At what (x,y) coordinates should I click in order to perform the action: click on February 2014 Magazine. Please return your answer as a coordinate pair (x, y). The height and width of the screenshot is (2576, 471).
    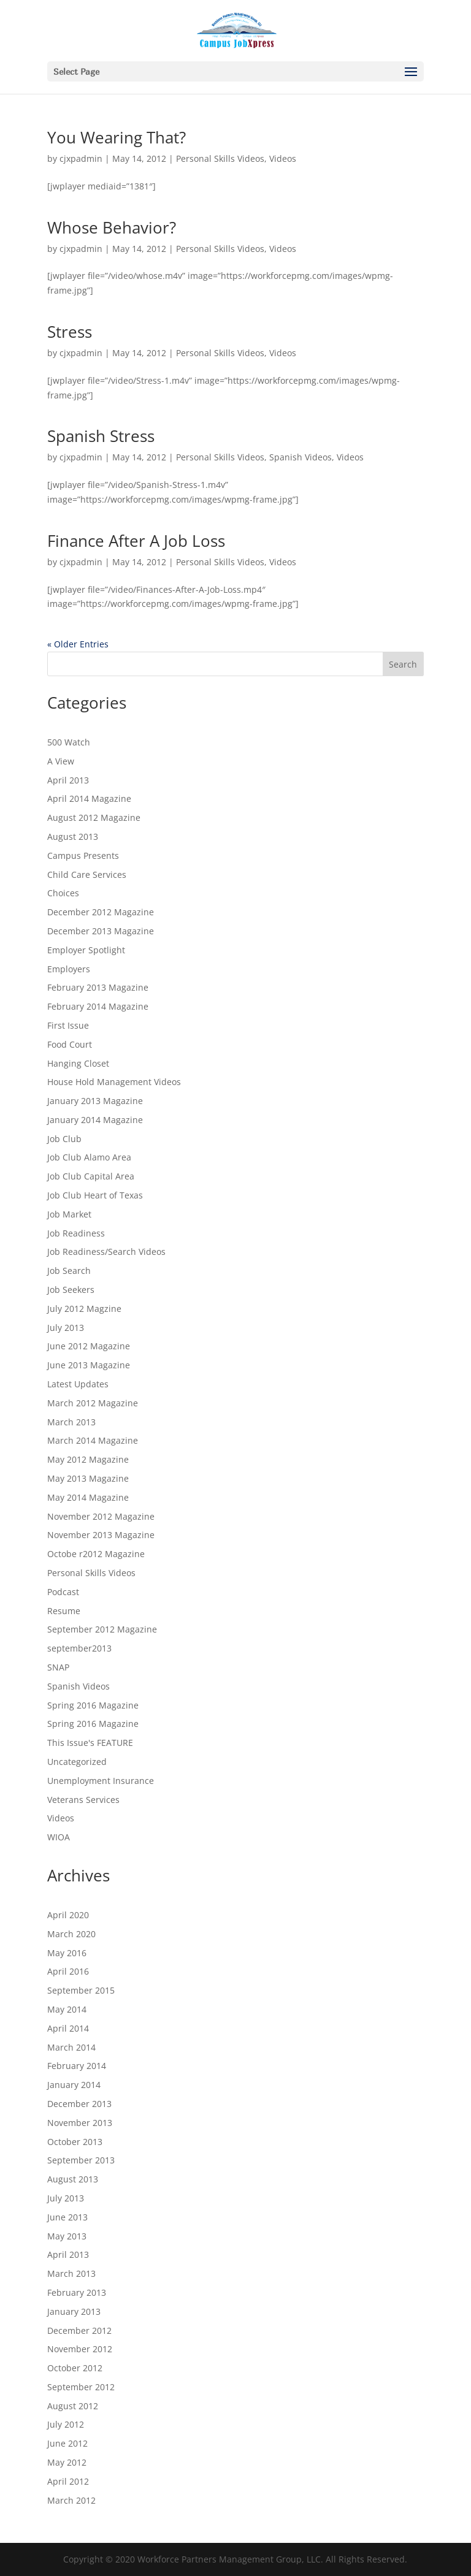
    Looking at the image, I should click on (97, 1006).